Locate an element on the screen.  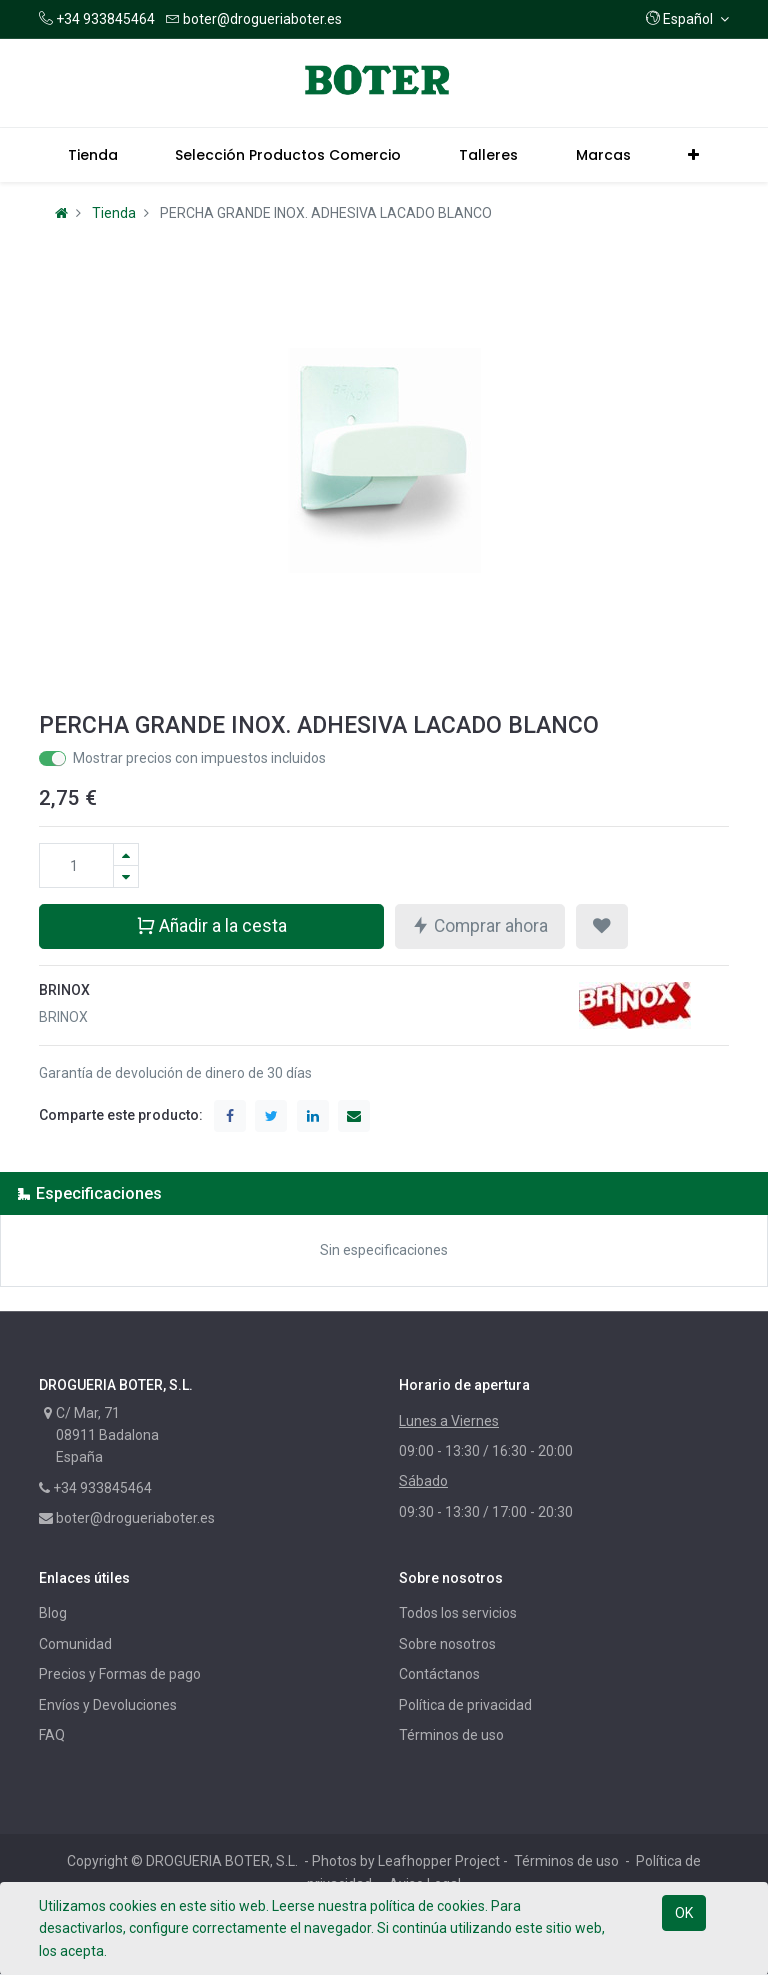
Añadir a la cesta [button] is located at coordinates (211, 925).